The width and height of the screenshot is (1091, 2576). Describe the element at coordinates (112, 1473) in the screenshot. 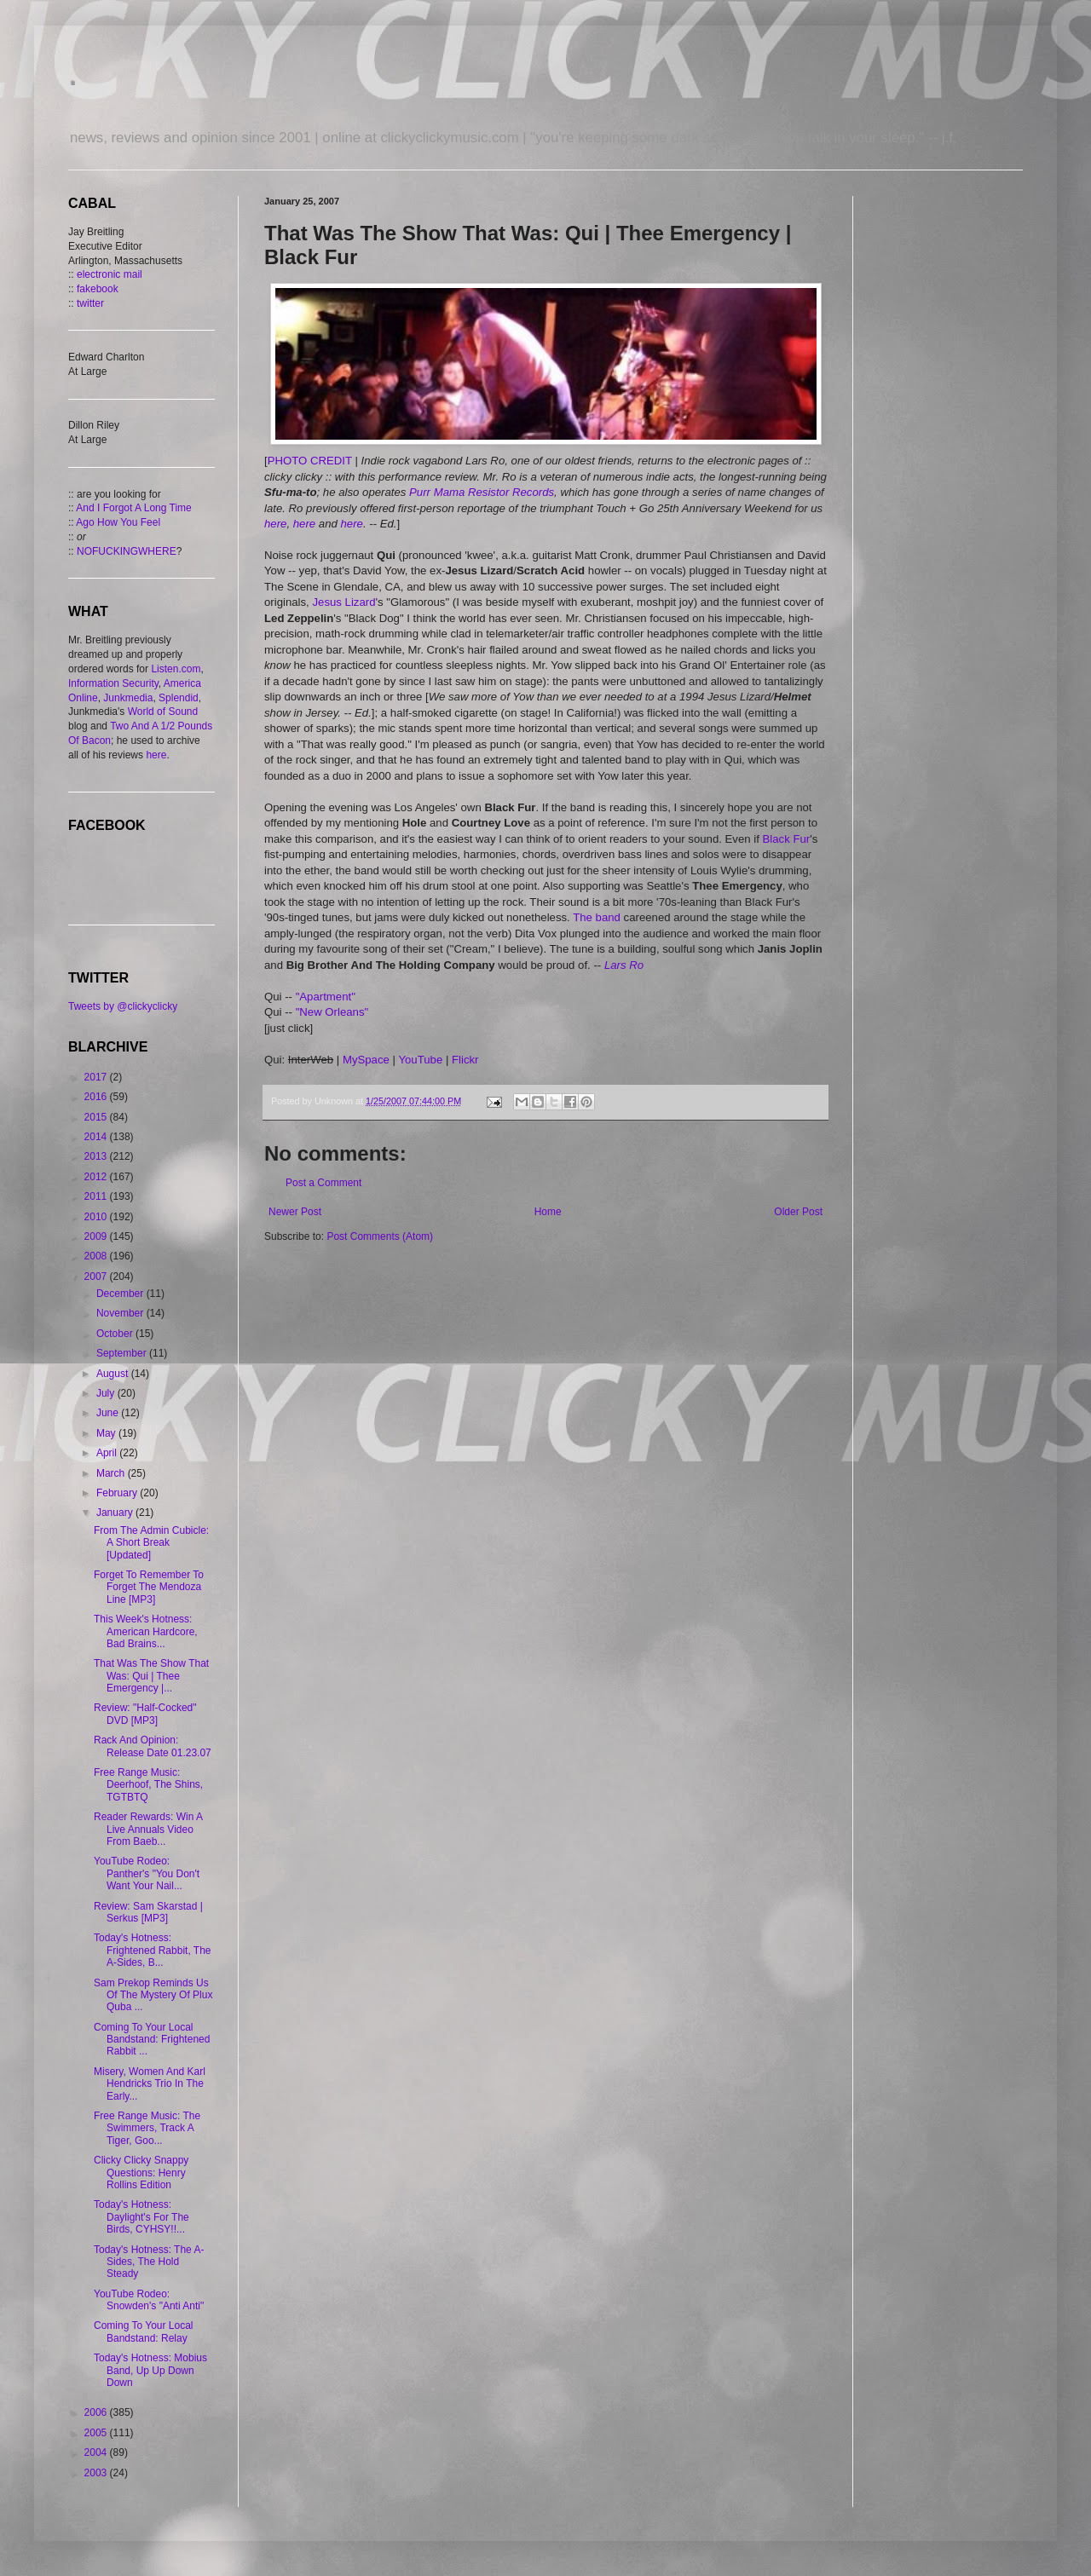

I see `March` at that location.